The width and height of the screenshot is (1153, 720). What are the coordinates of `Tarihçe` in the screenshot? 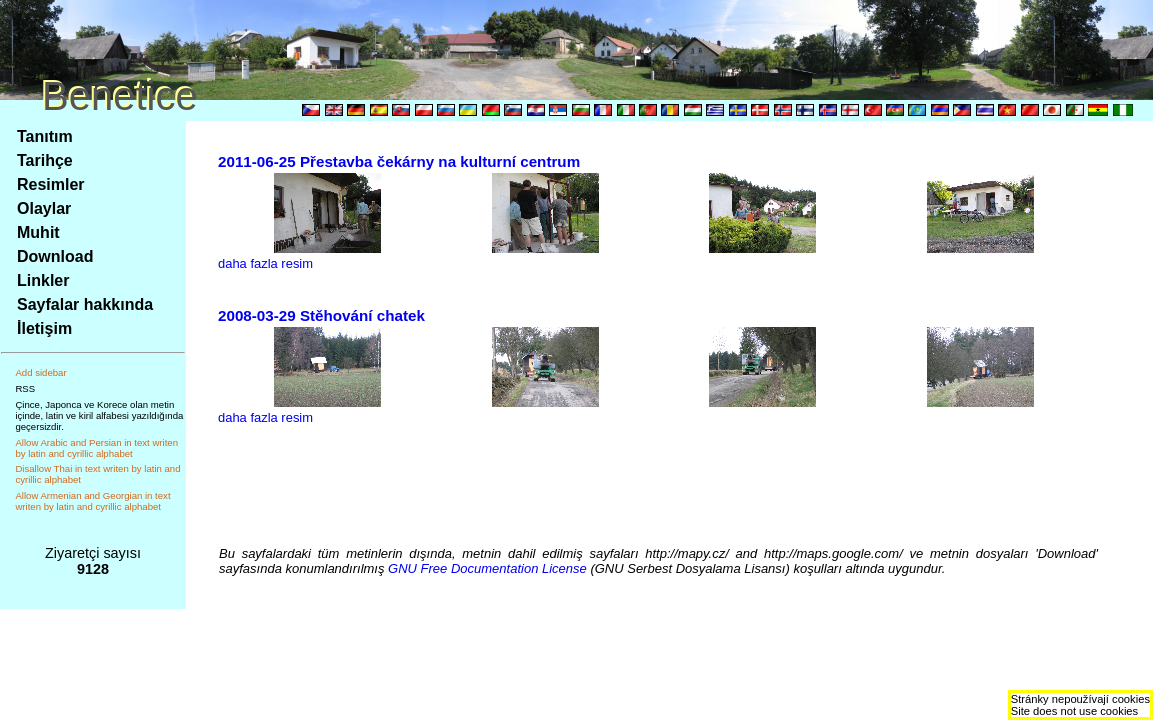 It's located at (45, 160).